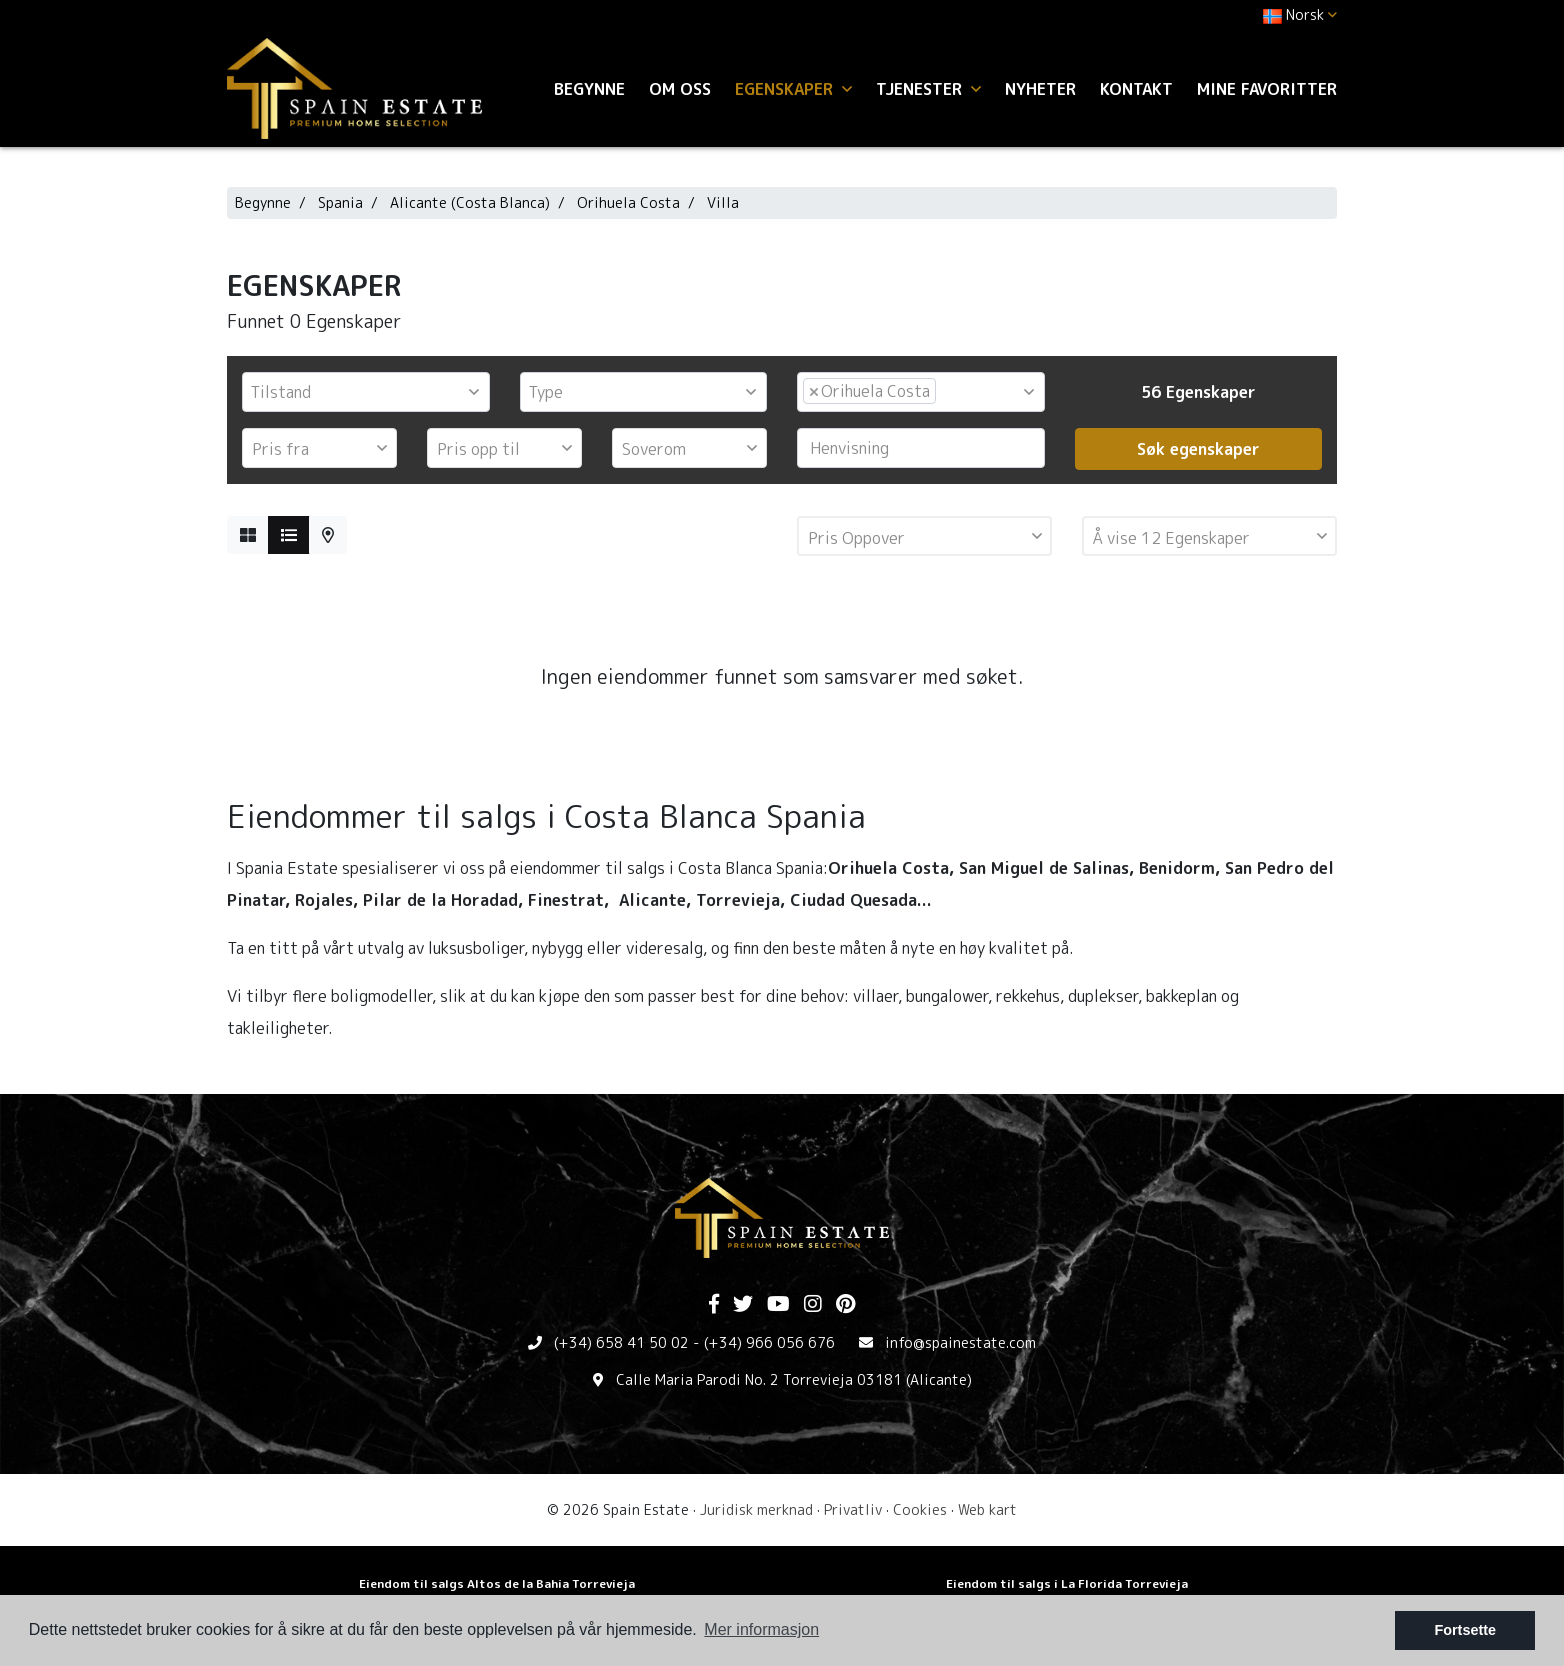 The image size is (1564, 1666). I want to click on Juridisk merknad, so click(756, 1509).